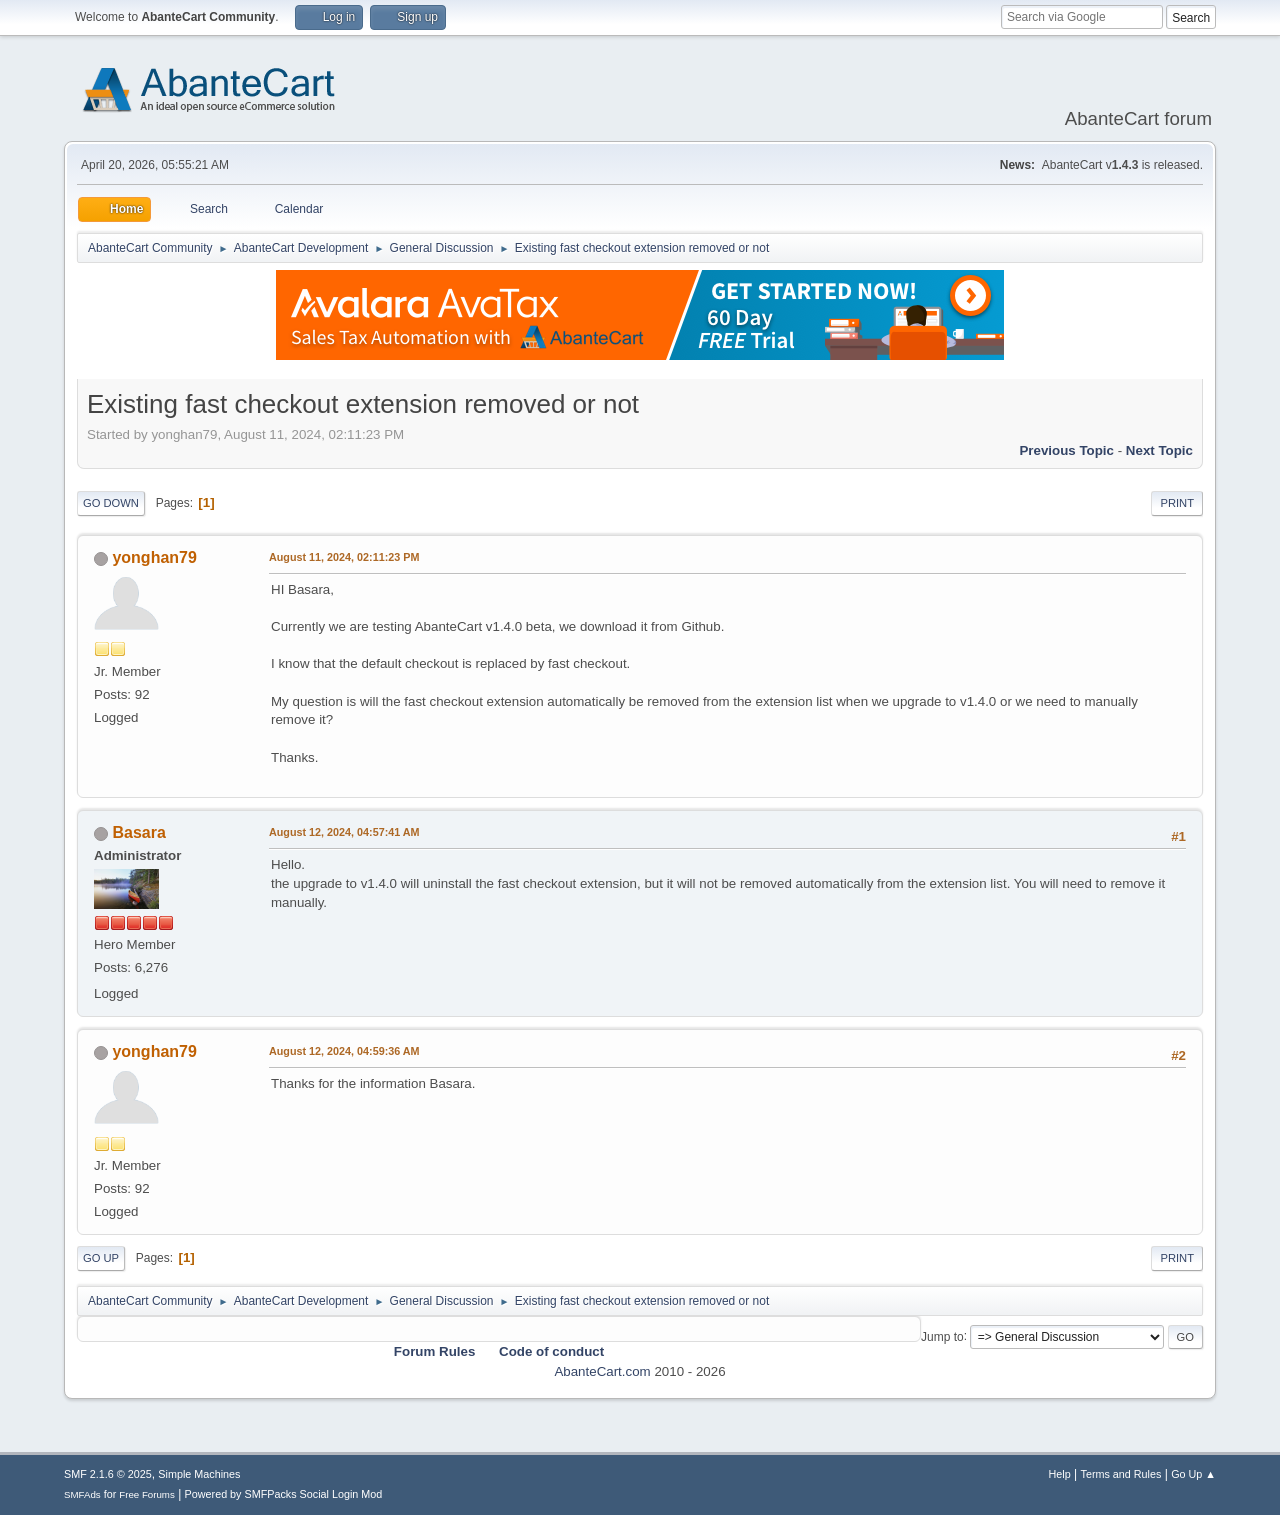 The height and width of the screenshot is (1515, 1280). What do you see at coordinates (284, 1494) in the screenshot?
I see `Powered by SMFPacks Social Login Mod` at bounding box center [284, 1494].